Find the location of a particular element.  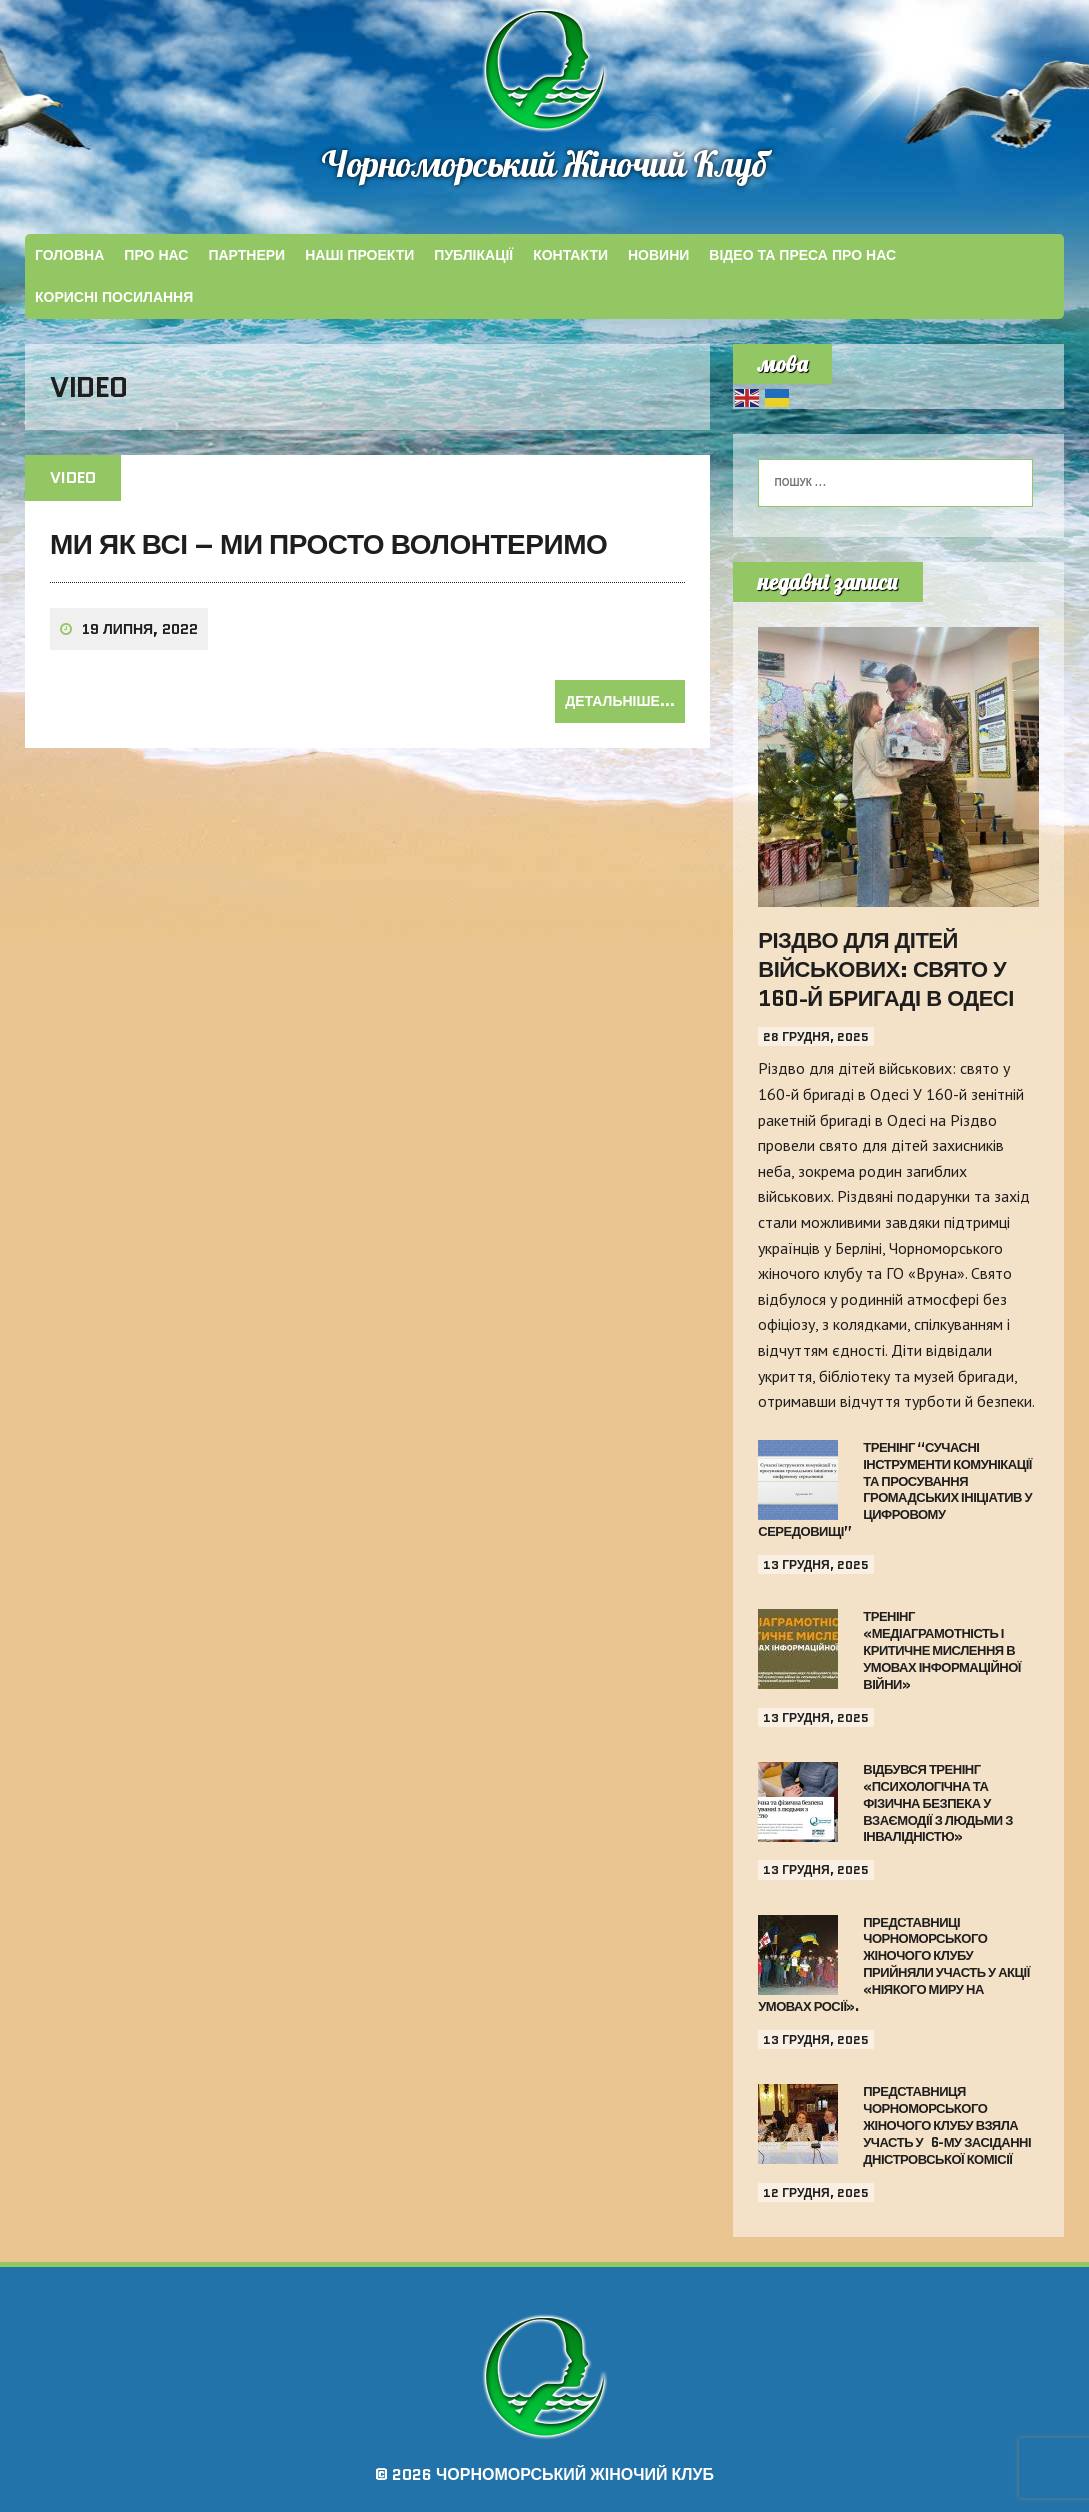

Тренінг «Медіаграмотність і критичне мислення в умовах інформаційної війни» is located at coordinates (942, 1650).